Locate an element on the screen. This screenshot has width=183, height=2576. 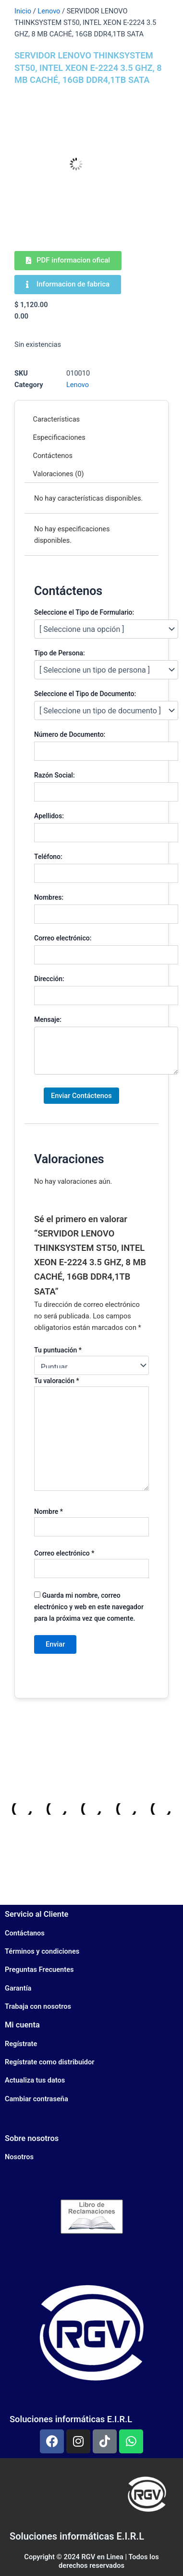
Regístrate como distribuidor is located at coordinates (50, 2062).